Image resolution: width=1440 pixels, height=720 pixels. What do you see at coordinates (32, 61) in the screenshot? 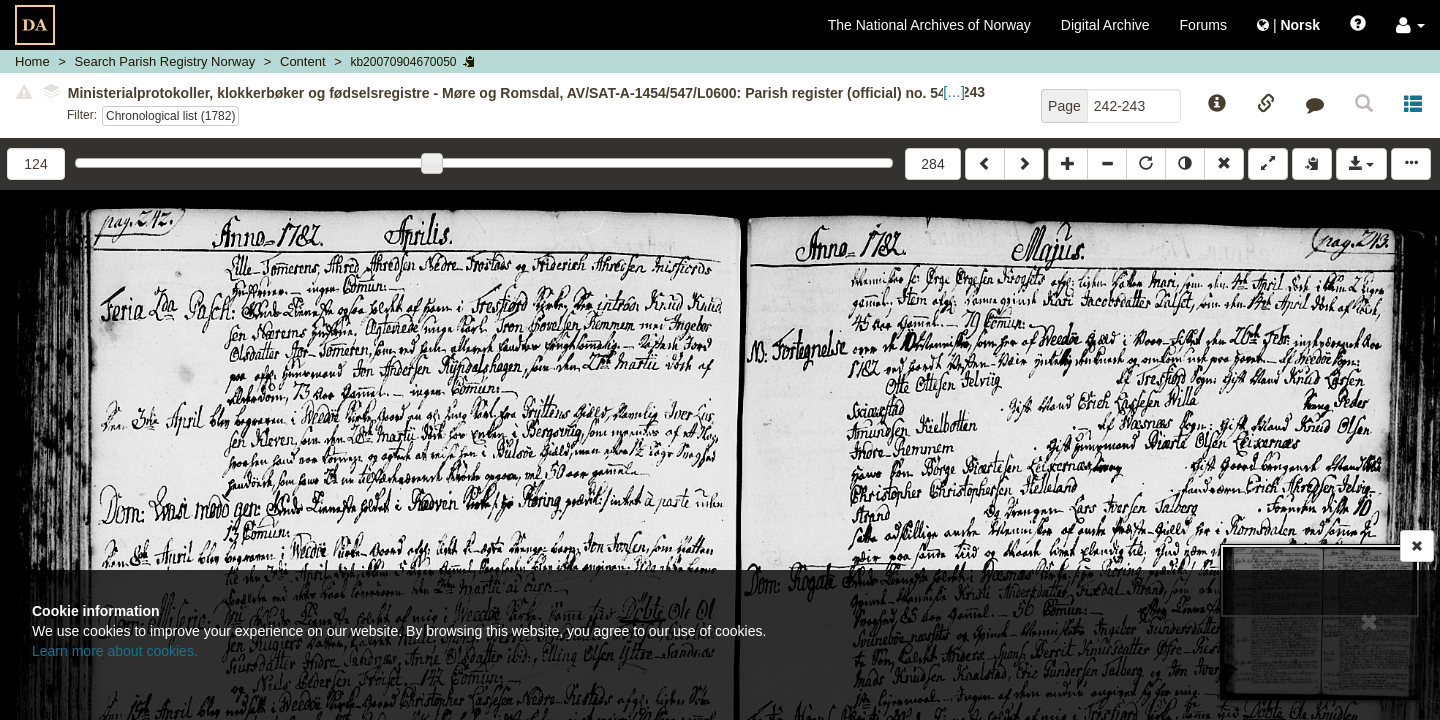
I see `Home` at bounding box center [32, 61].